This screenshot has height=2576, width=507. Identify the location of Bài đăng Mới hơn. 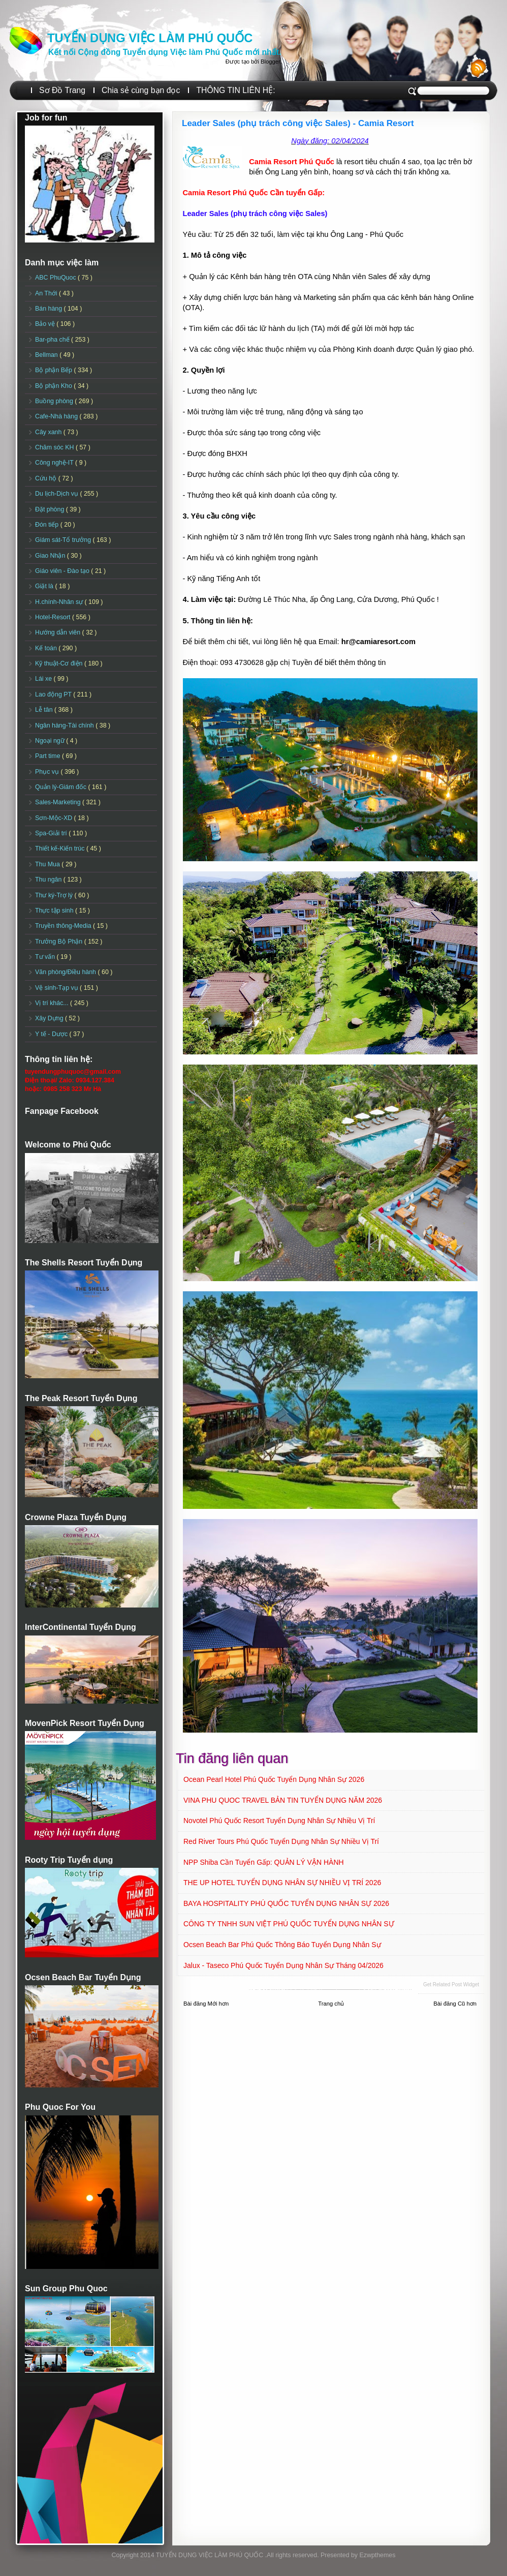
(206, 2004).